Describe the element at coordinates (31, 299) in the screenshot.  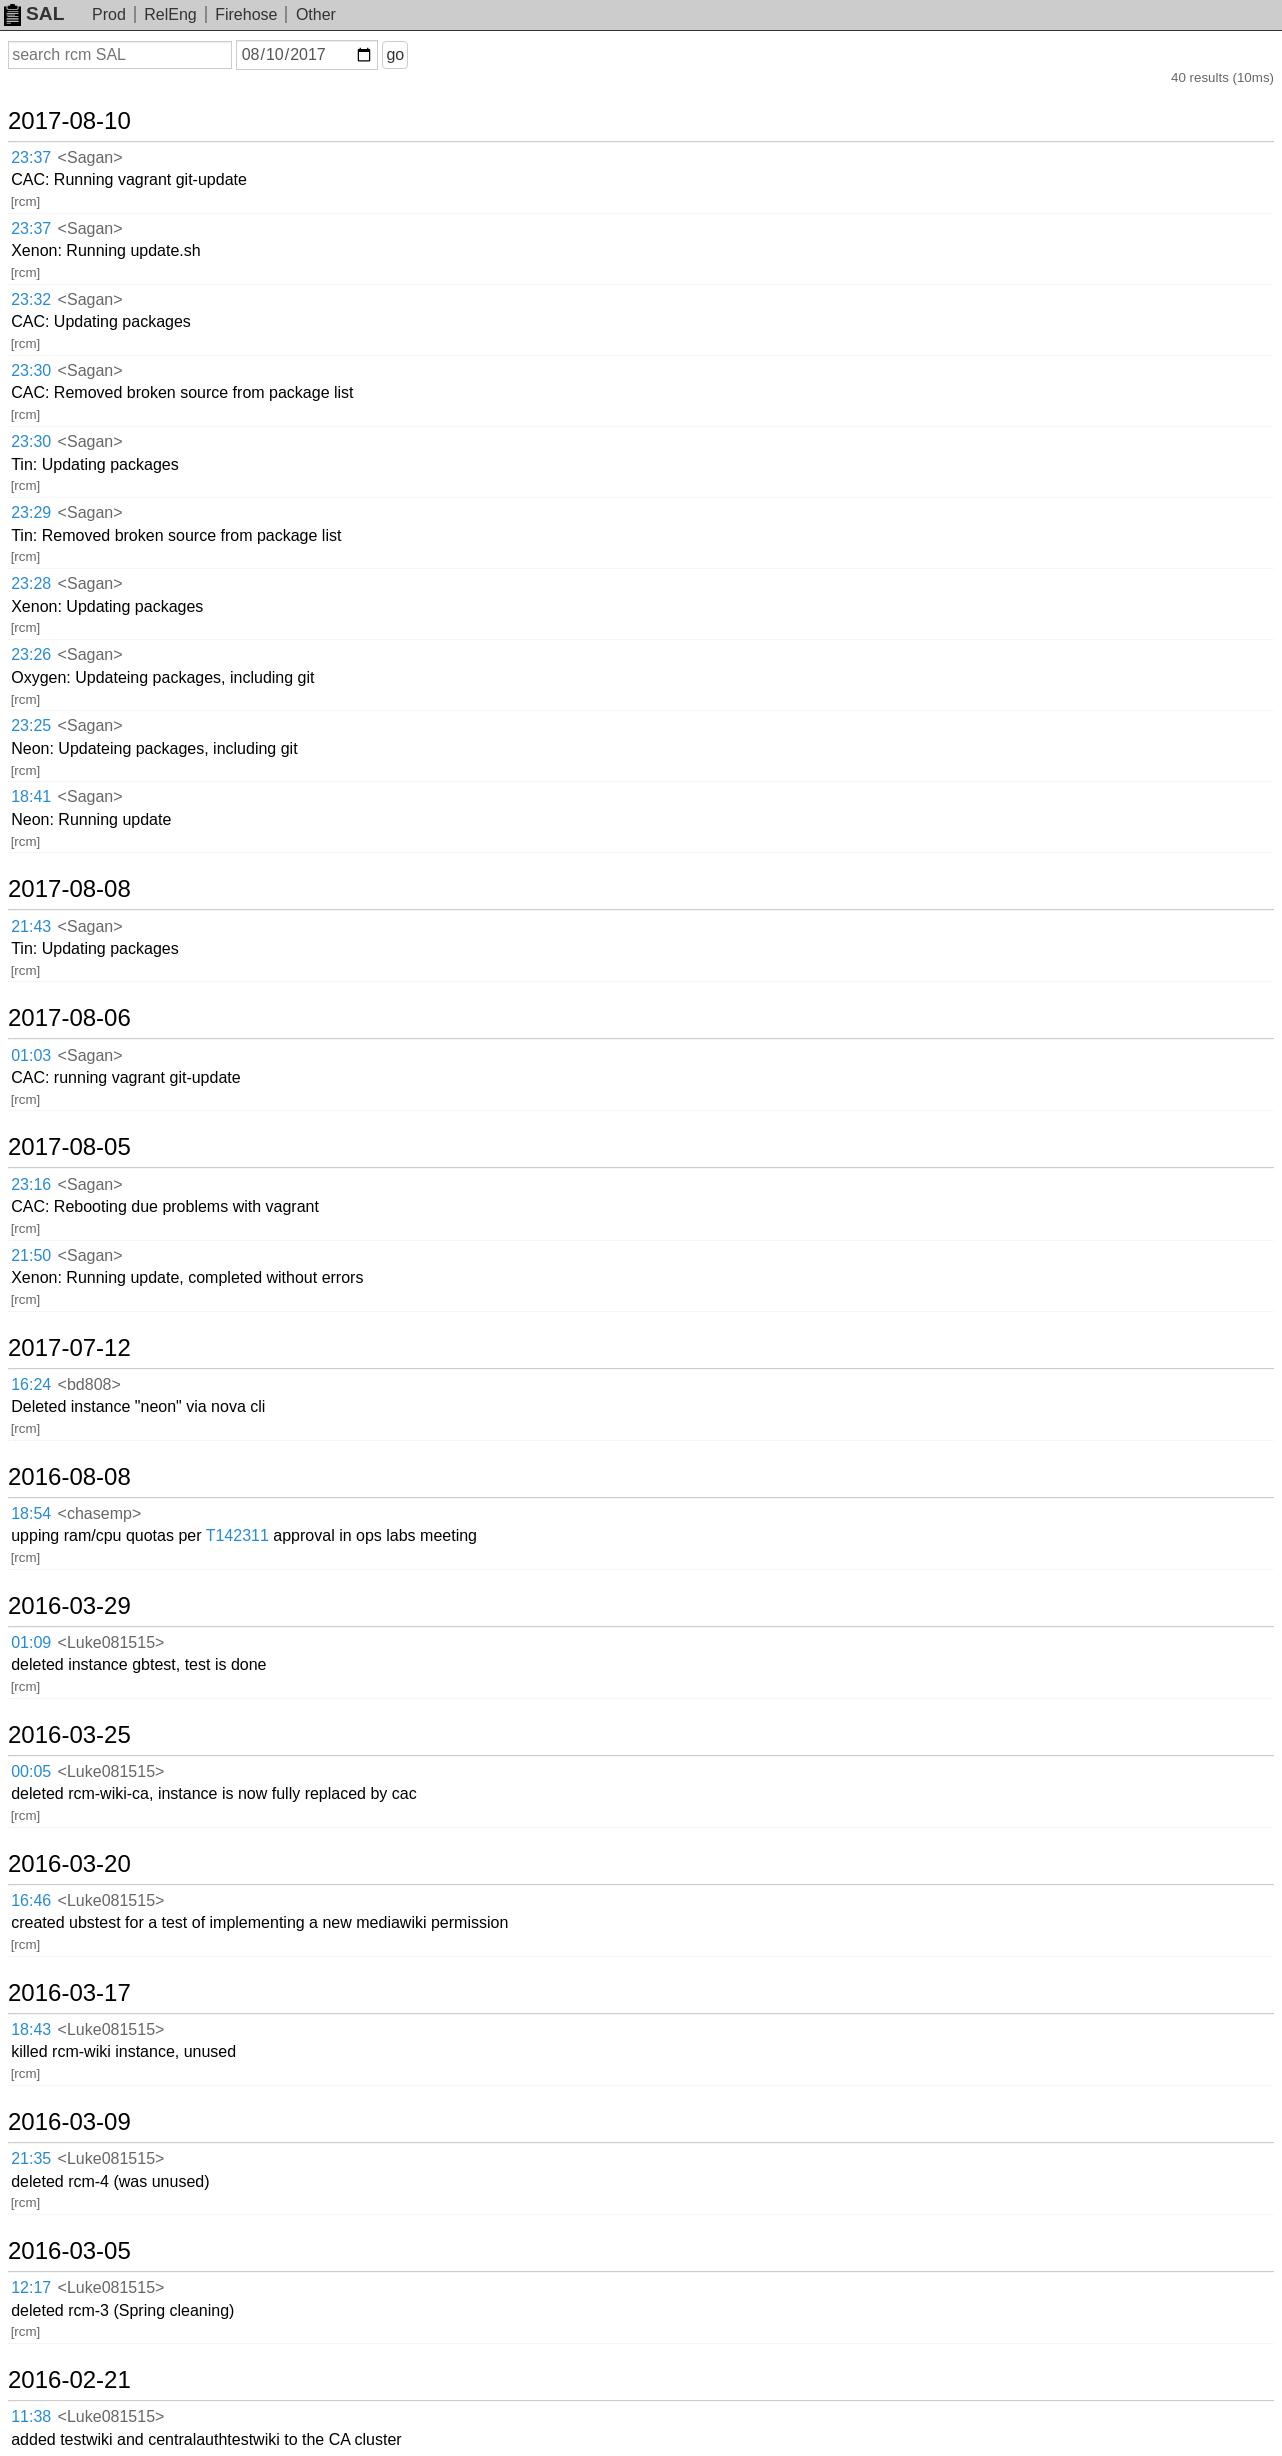
I see `23:32` at that location.